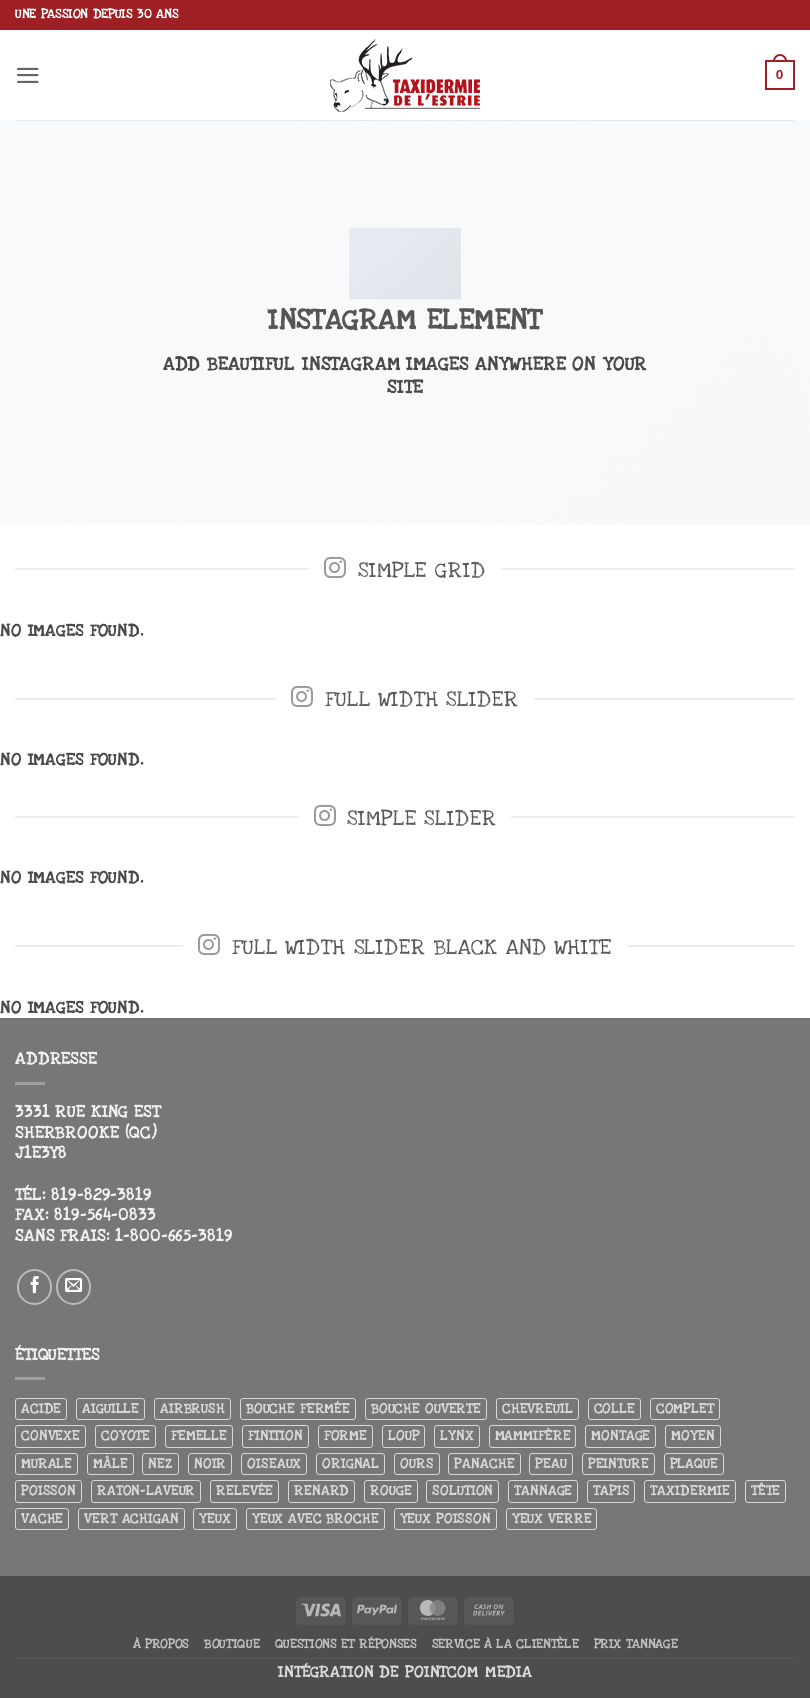 The height and width of the screenshot is (1698, 810). What do you see at coordinates (618, 1463) in the screenshot?
I see `Peinture [Peinture (61 produit)]` at bounding box center [618, 1463].